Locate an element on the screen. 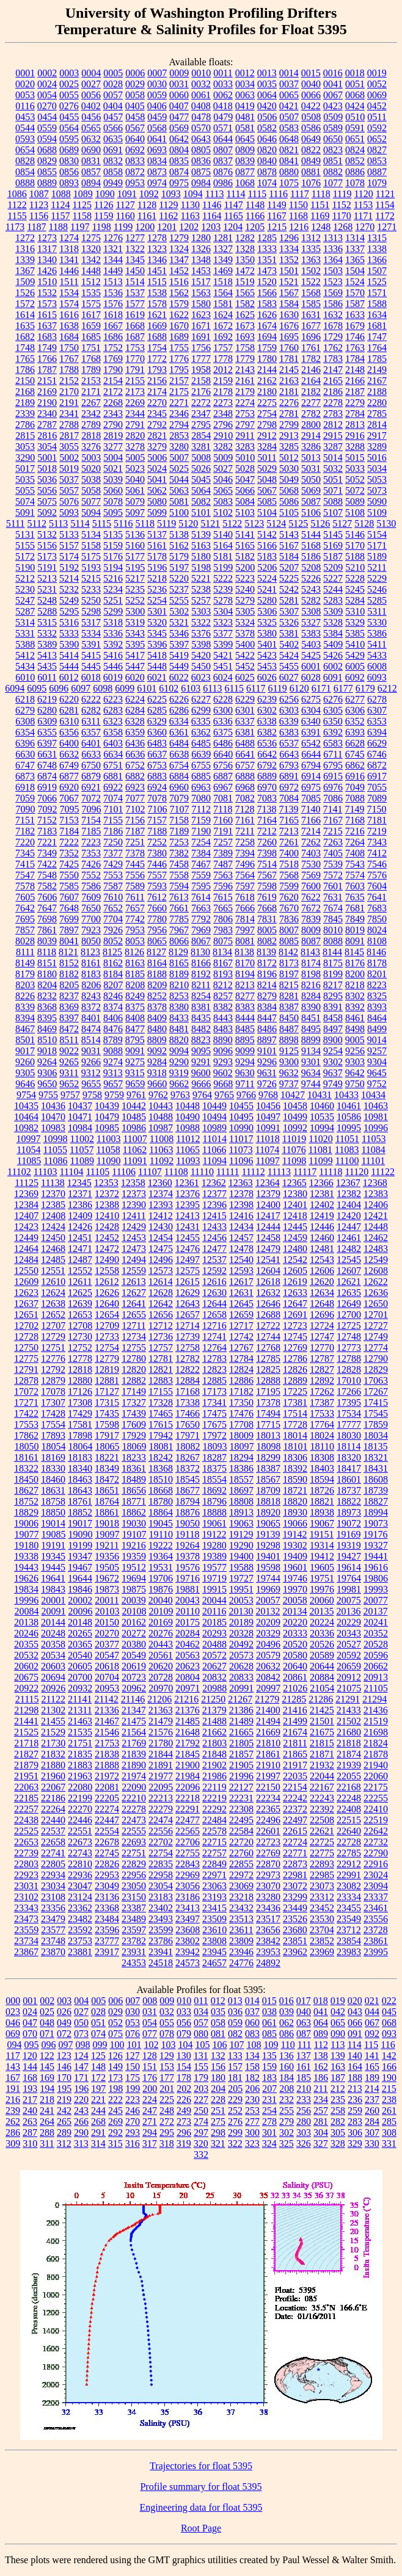  5304 is located at coordinates (223, 611).